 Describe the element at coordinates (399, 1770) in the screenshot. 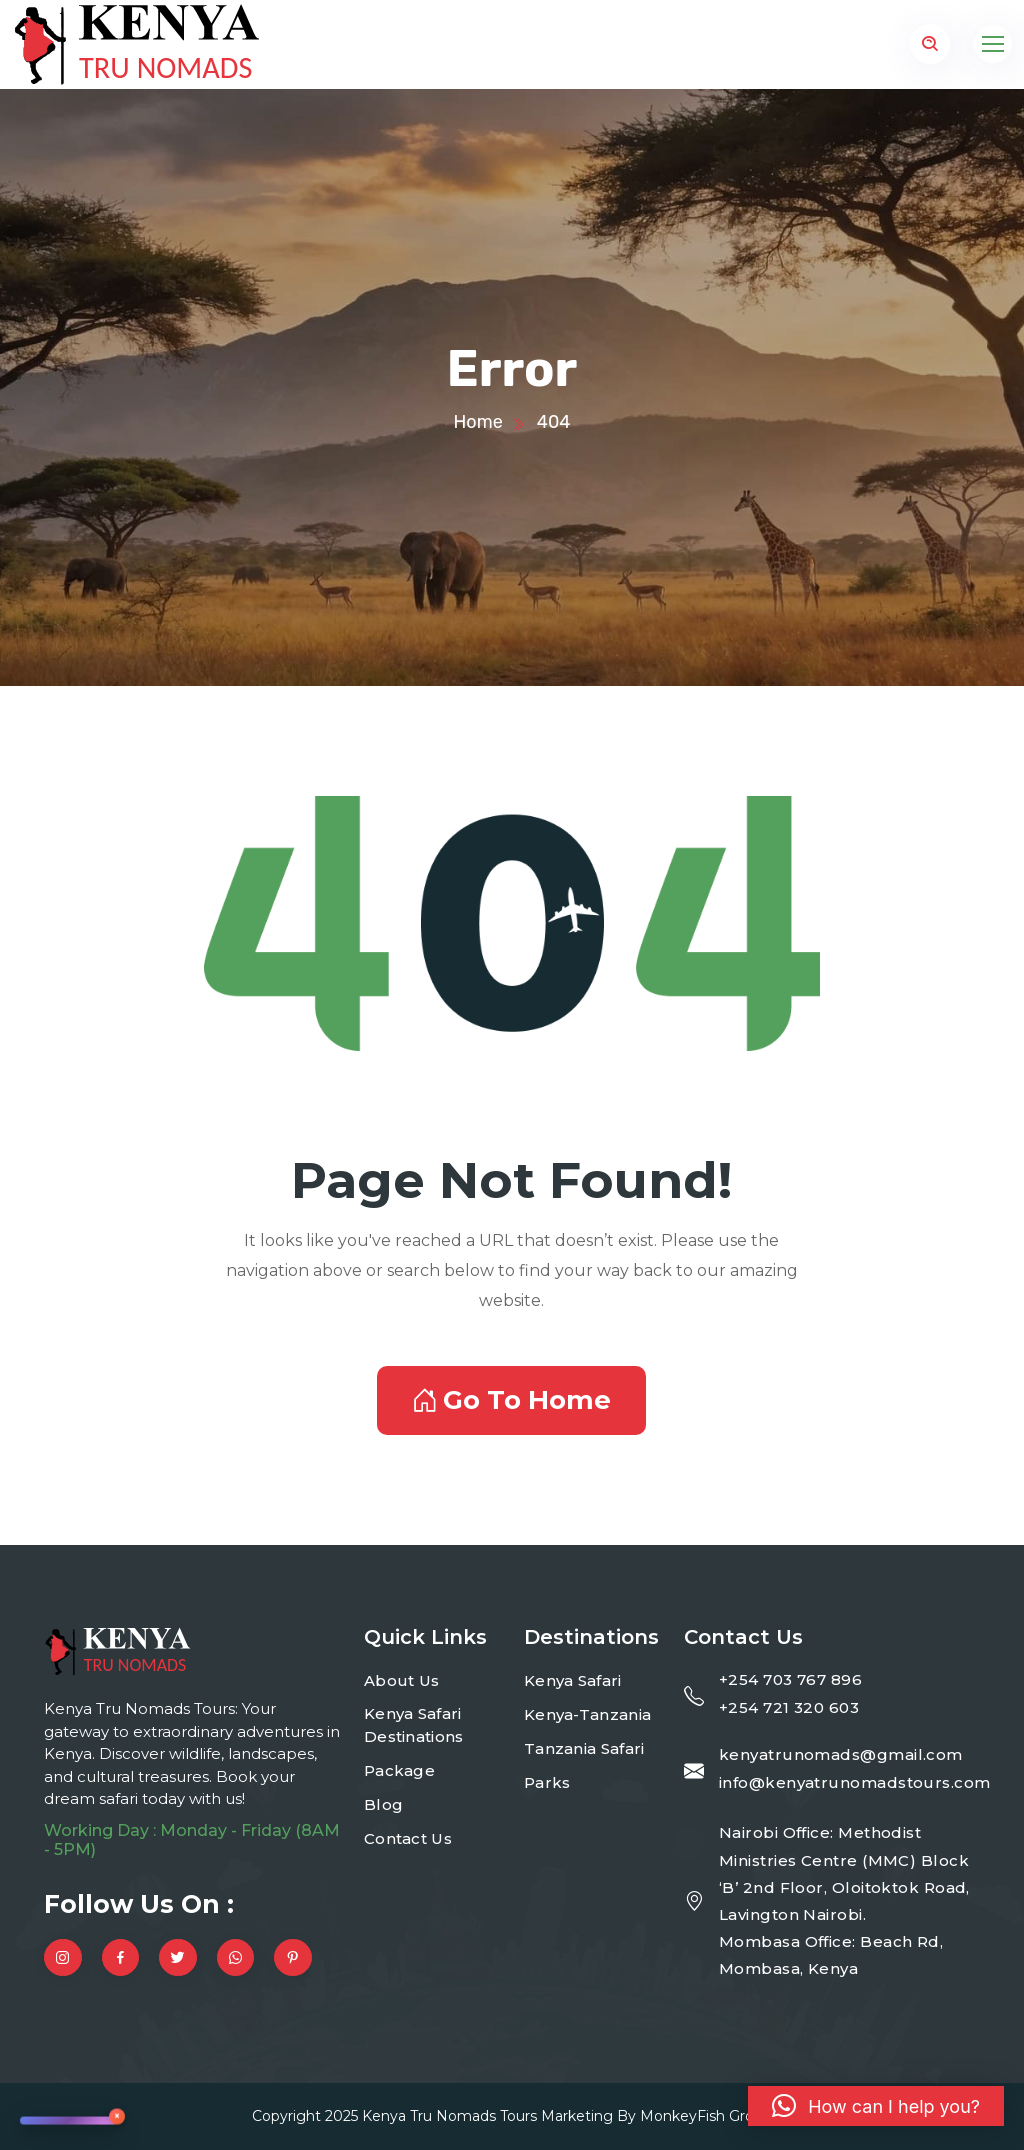

I see `Package` at that location.